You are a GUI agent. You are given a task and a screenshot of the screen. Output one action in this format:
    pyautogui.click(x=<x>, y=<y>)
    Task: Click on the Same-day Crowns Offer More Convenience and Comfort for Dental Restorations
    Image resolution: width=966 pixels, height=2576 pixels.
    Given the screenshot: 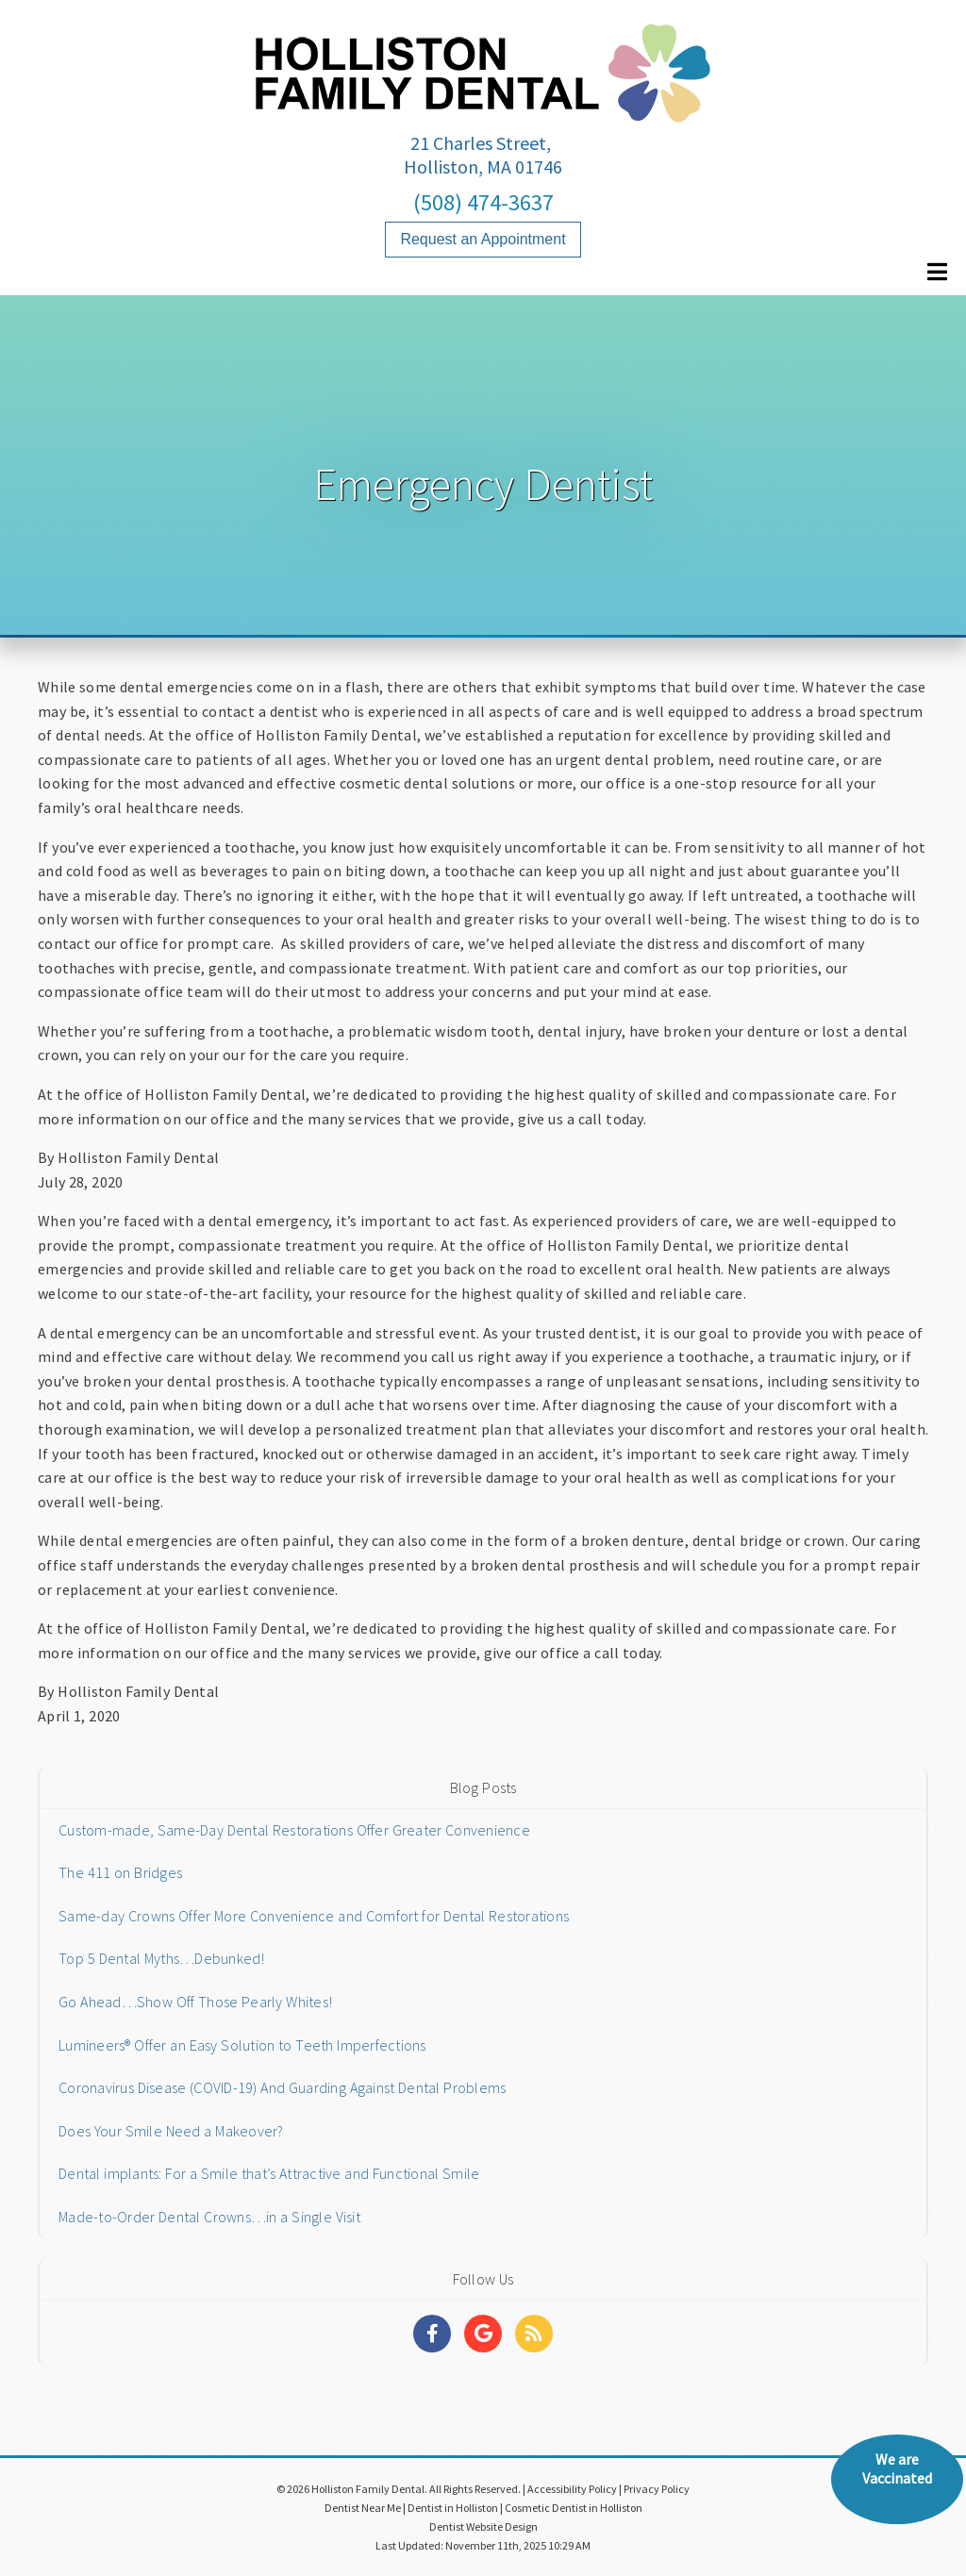 What is the action you would take?
    pyautogui.click(x=313, y=1915)
    